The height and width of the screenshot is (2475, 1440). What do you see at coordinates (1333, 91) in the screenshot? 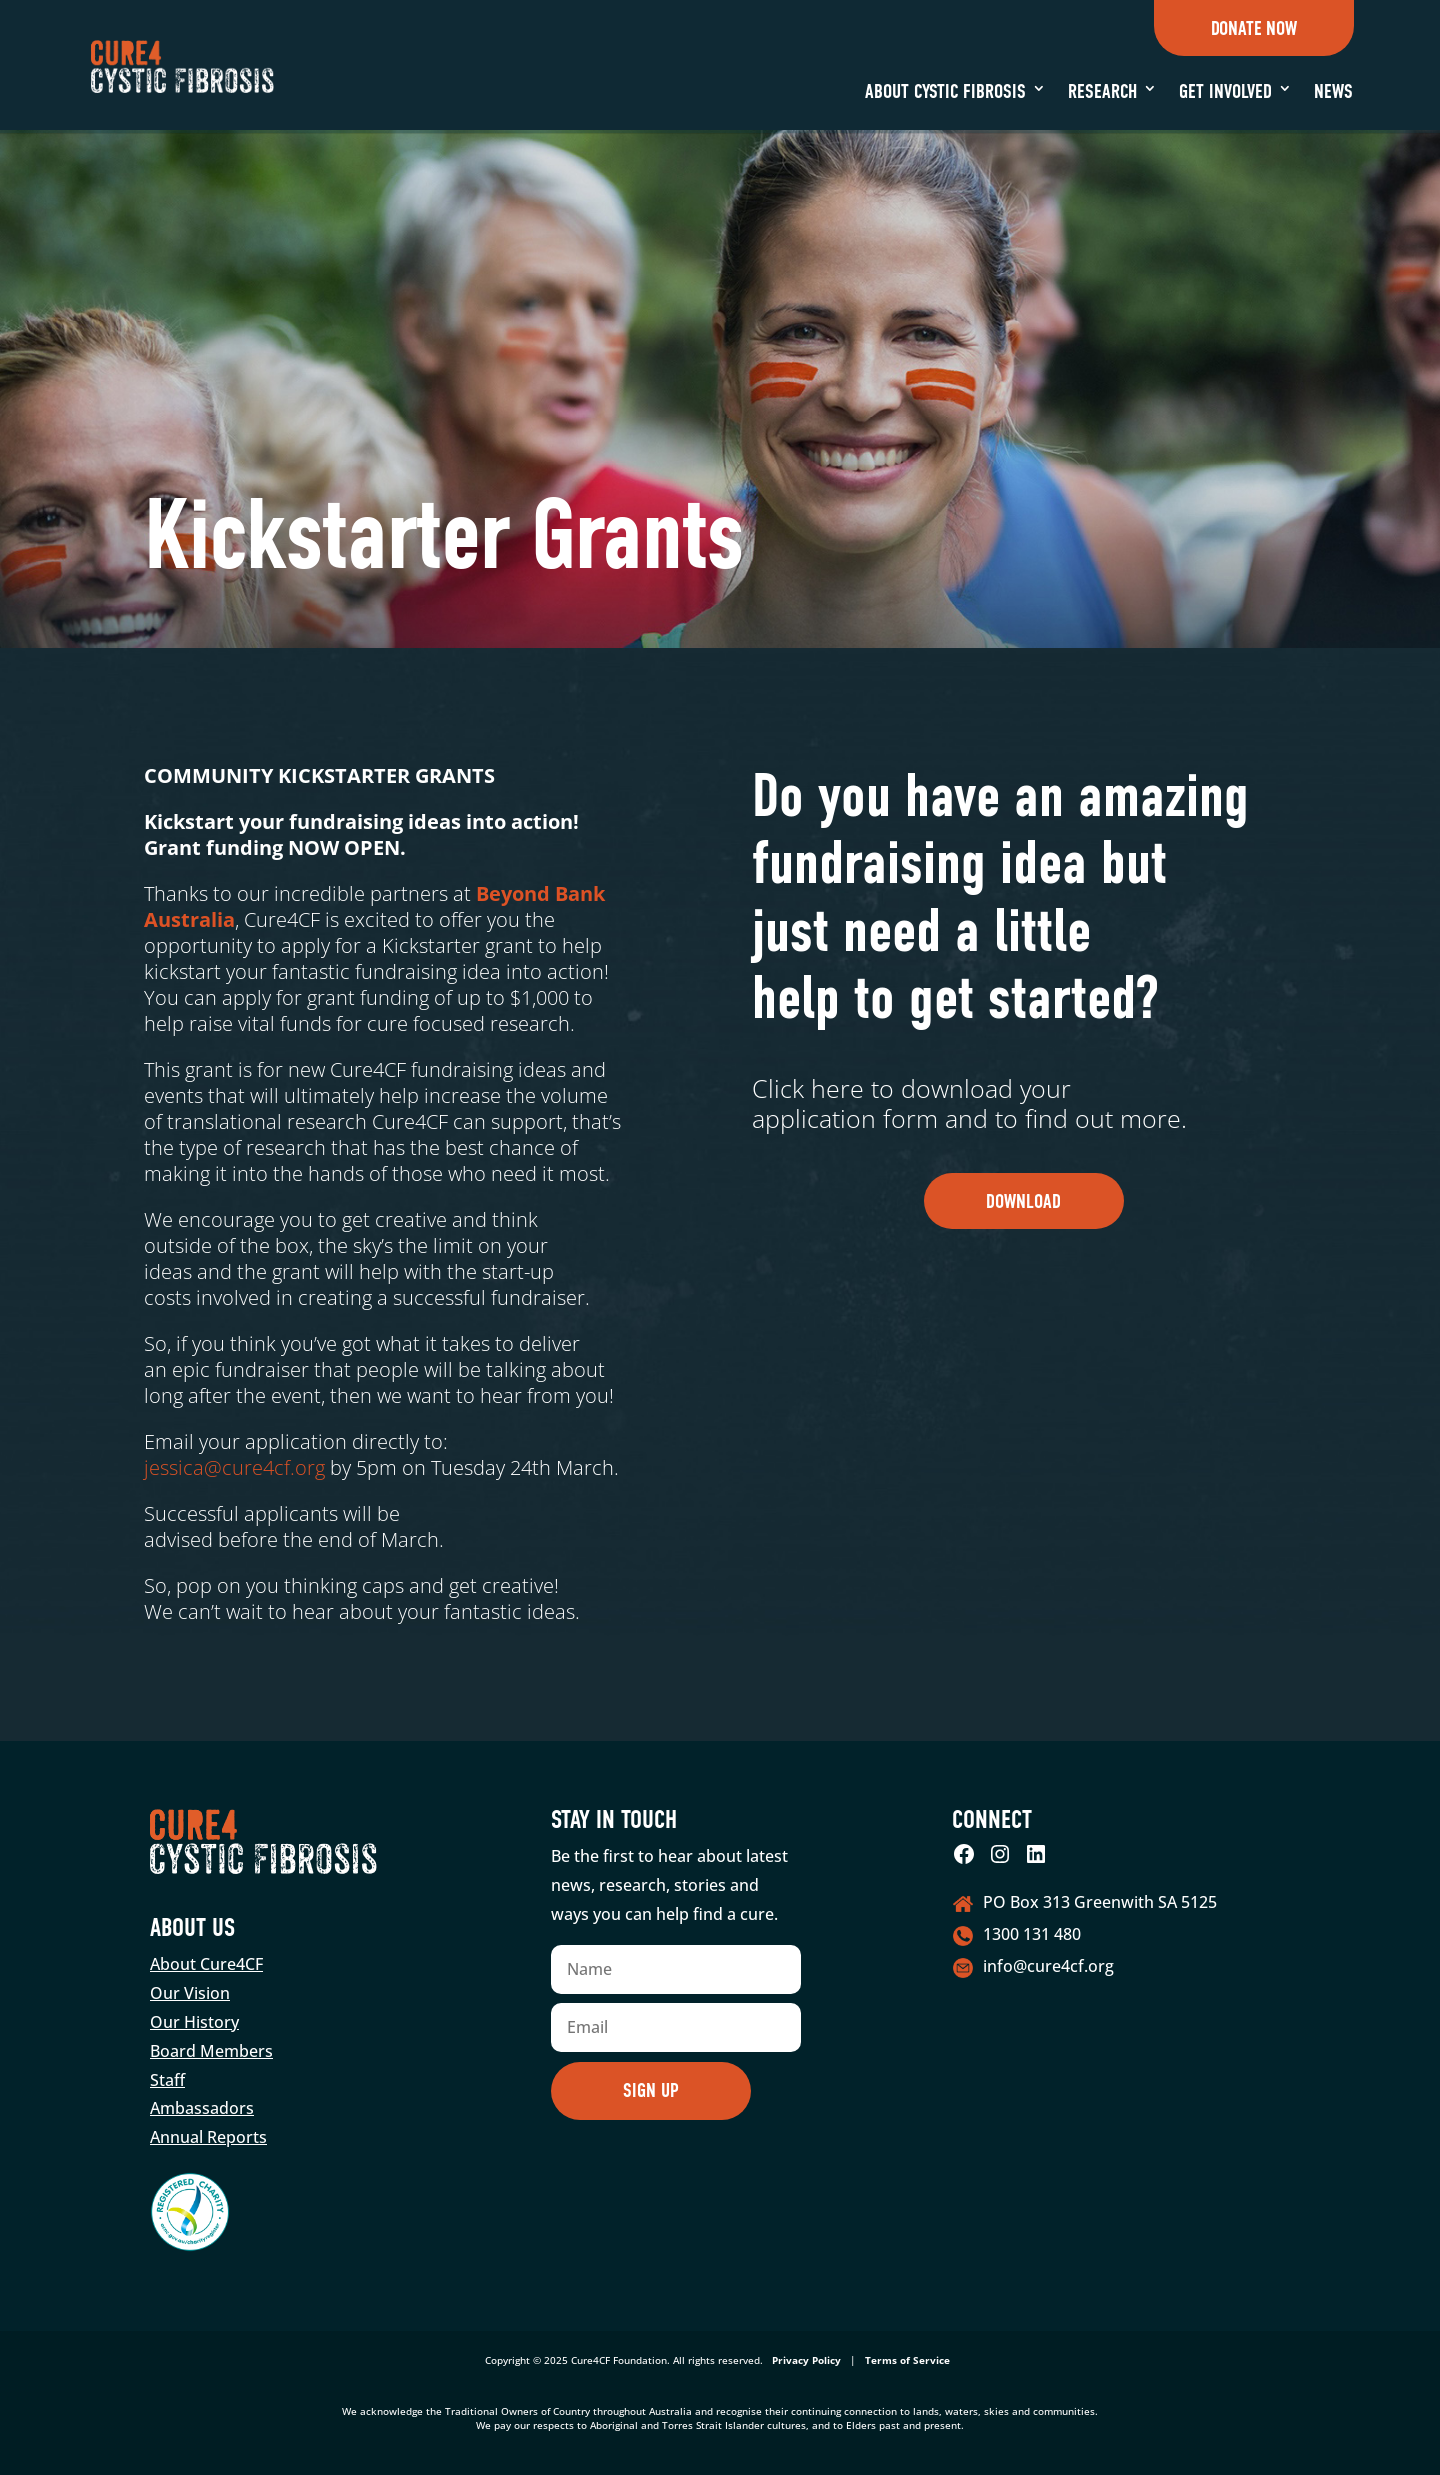
I see `News` at bounding box center [1333, 91].